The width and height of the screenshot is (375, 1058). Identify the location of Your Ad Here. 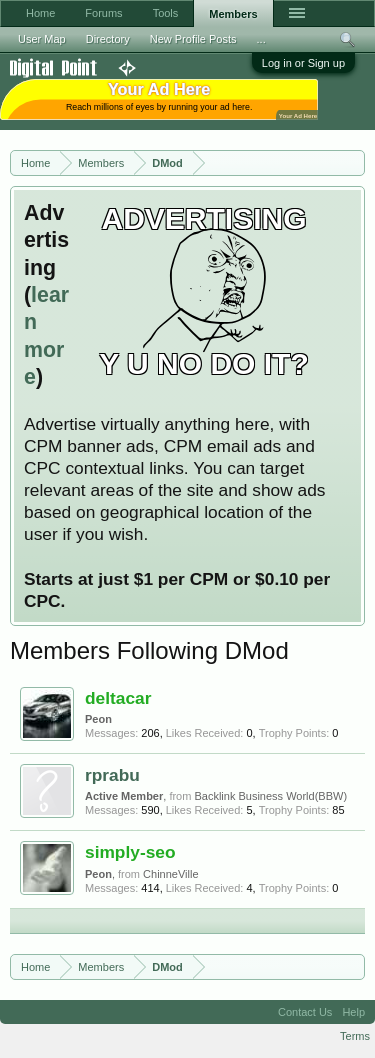
(298, 115).